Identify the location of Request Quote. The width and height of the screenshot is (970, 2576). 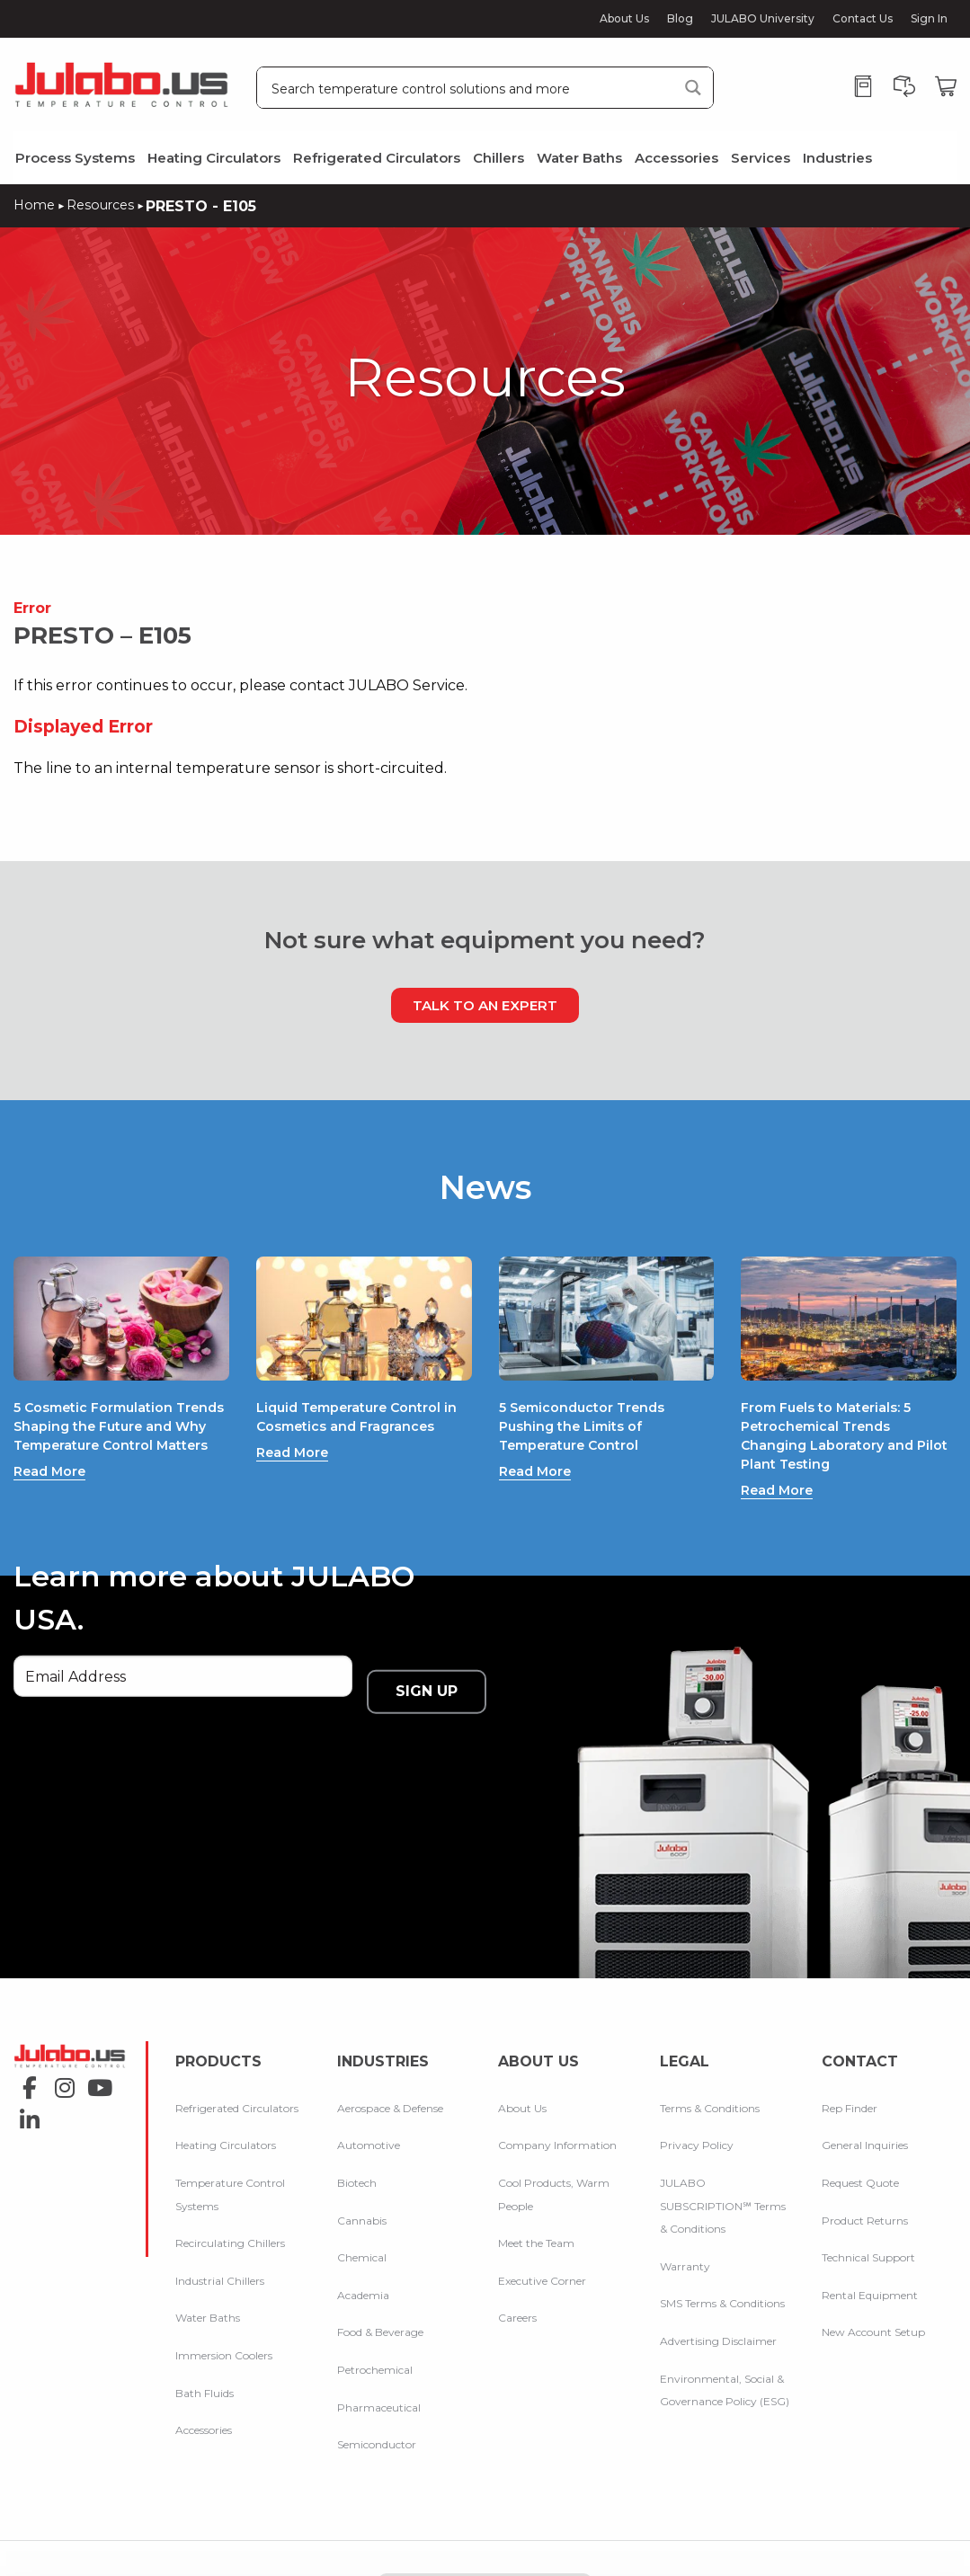
(860, 2147).